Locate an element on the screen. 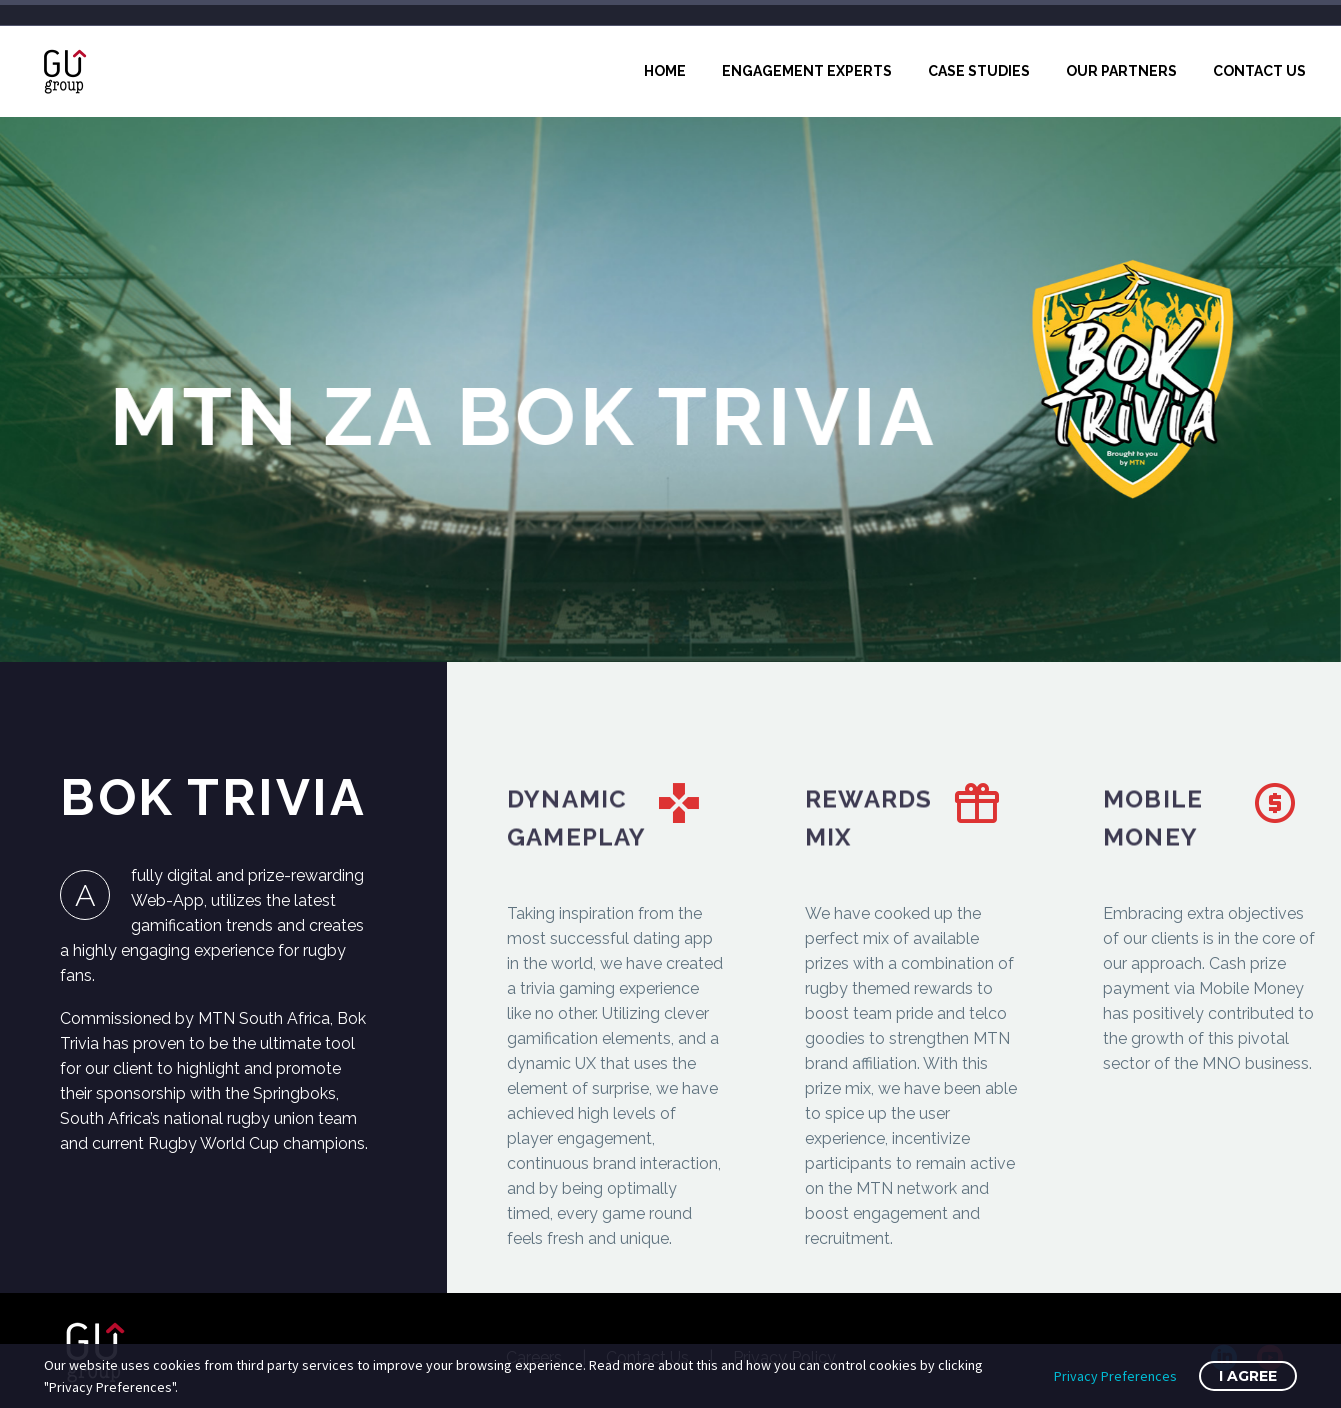 This screenshot has width=1341, height=1408. Engagement Experts is located at coordinates (807, 71).